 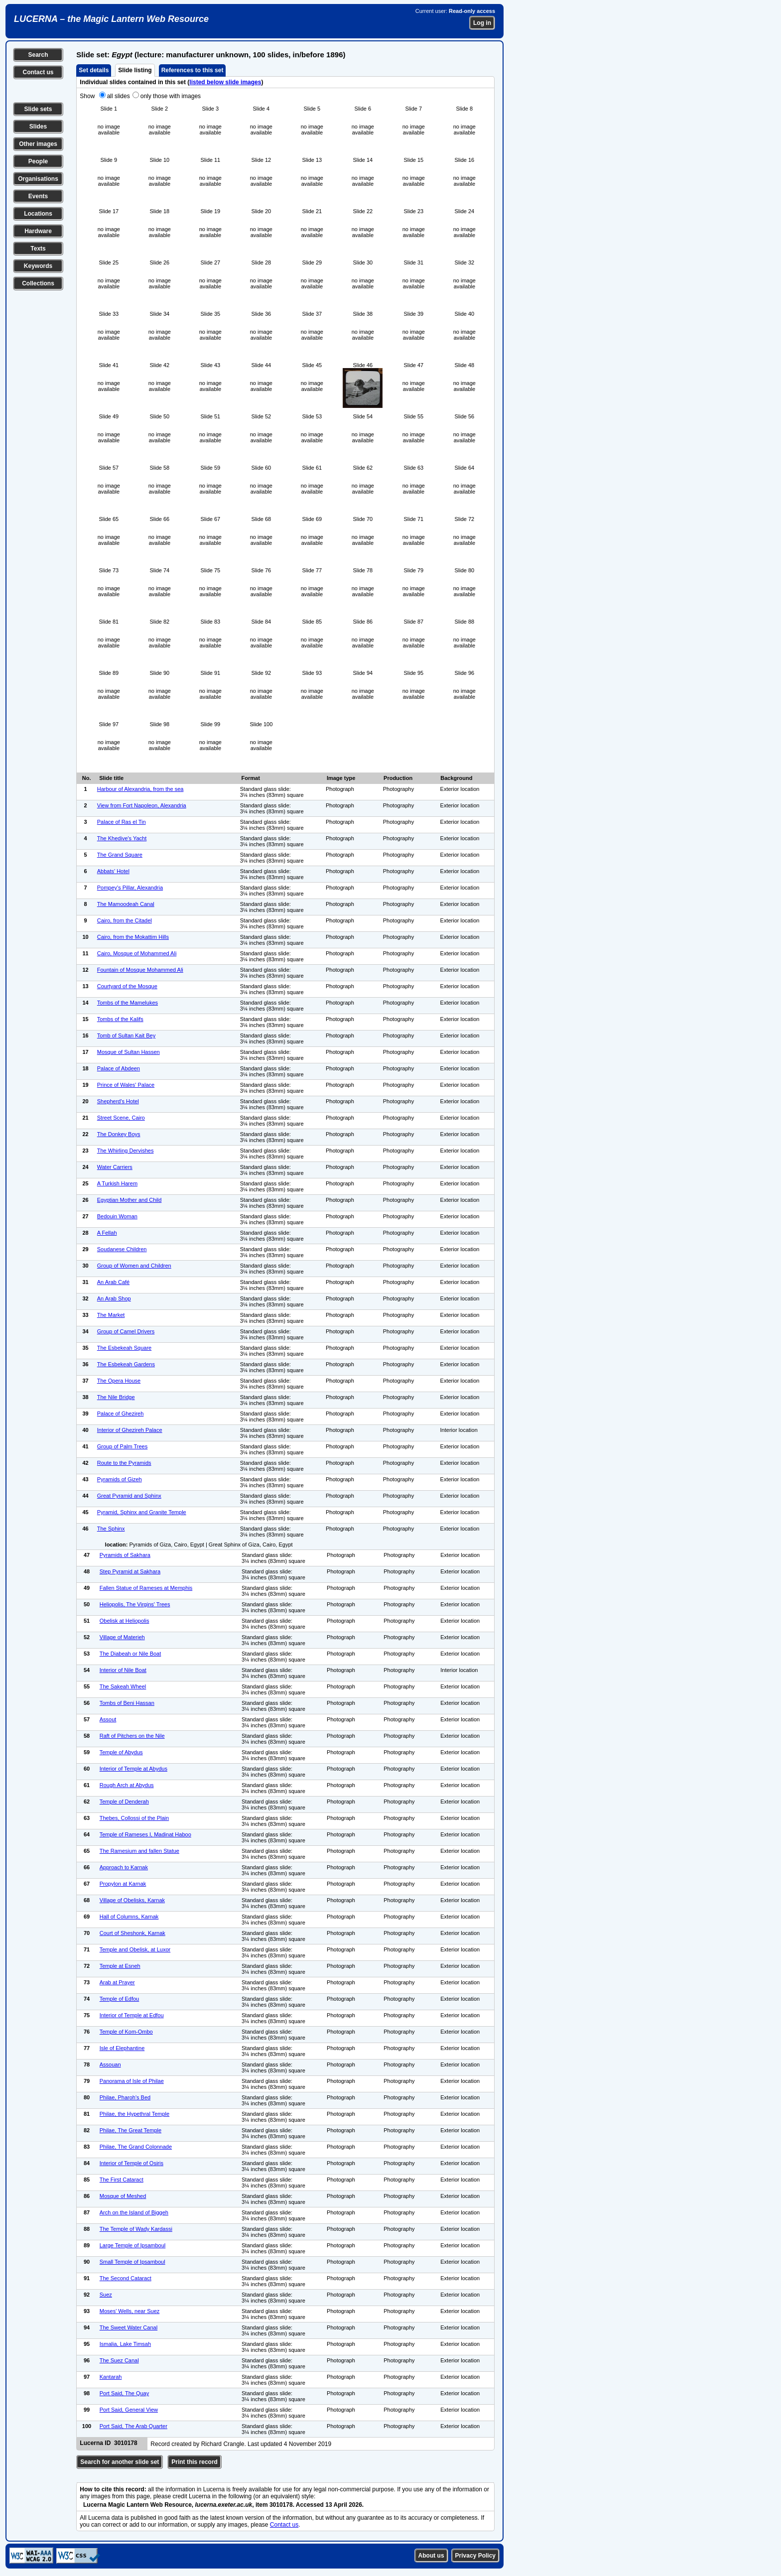 I want to click on The Sphinx, so click(x=111, y=1529).